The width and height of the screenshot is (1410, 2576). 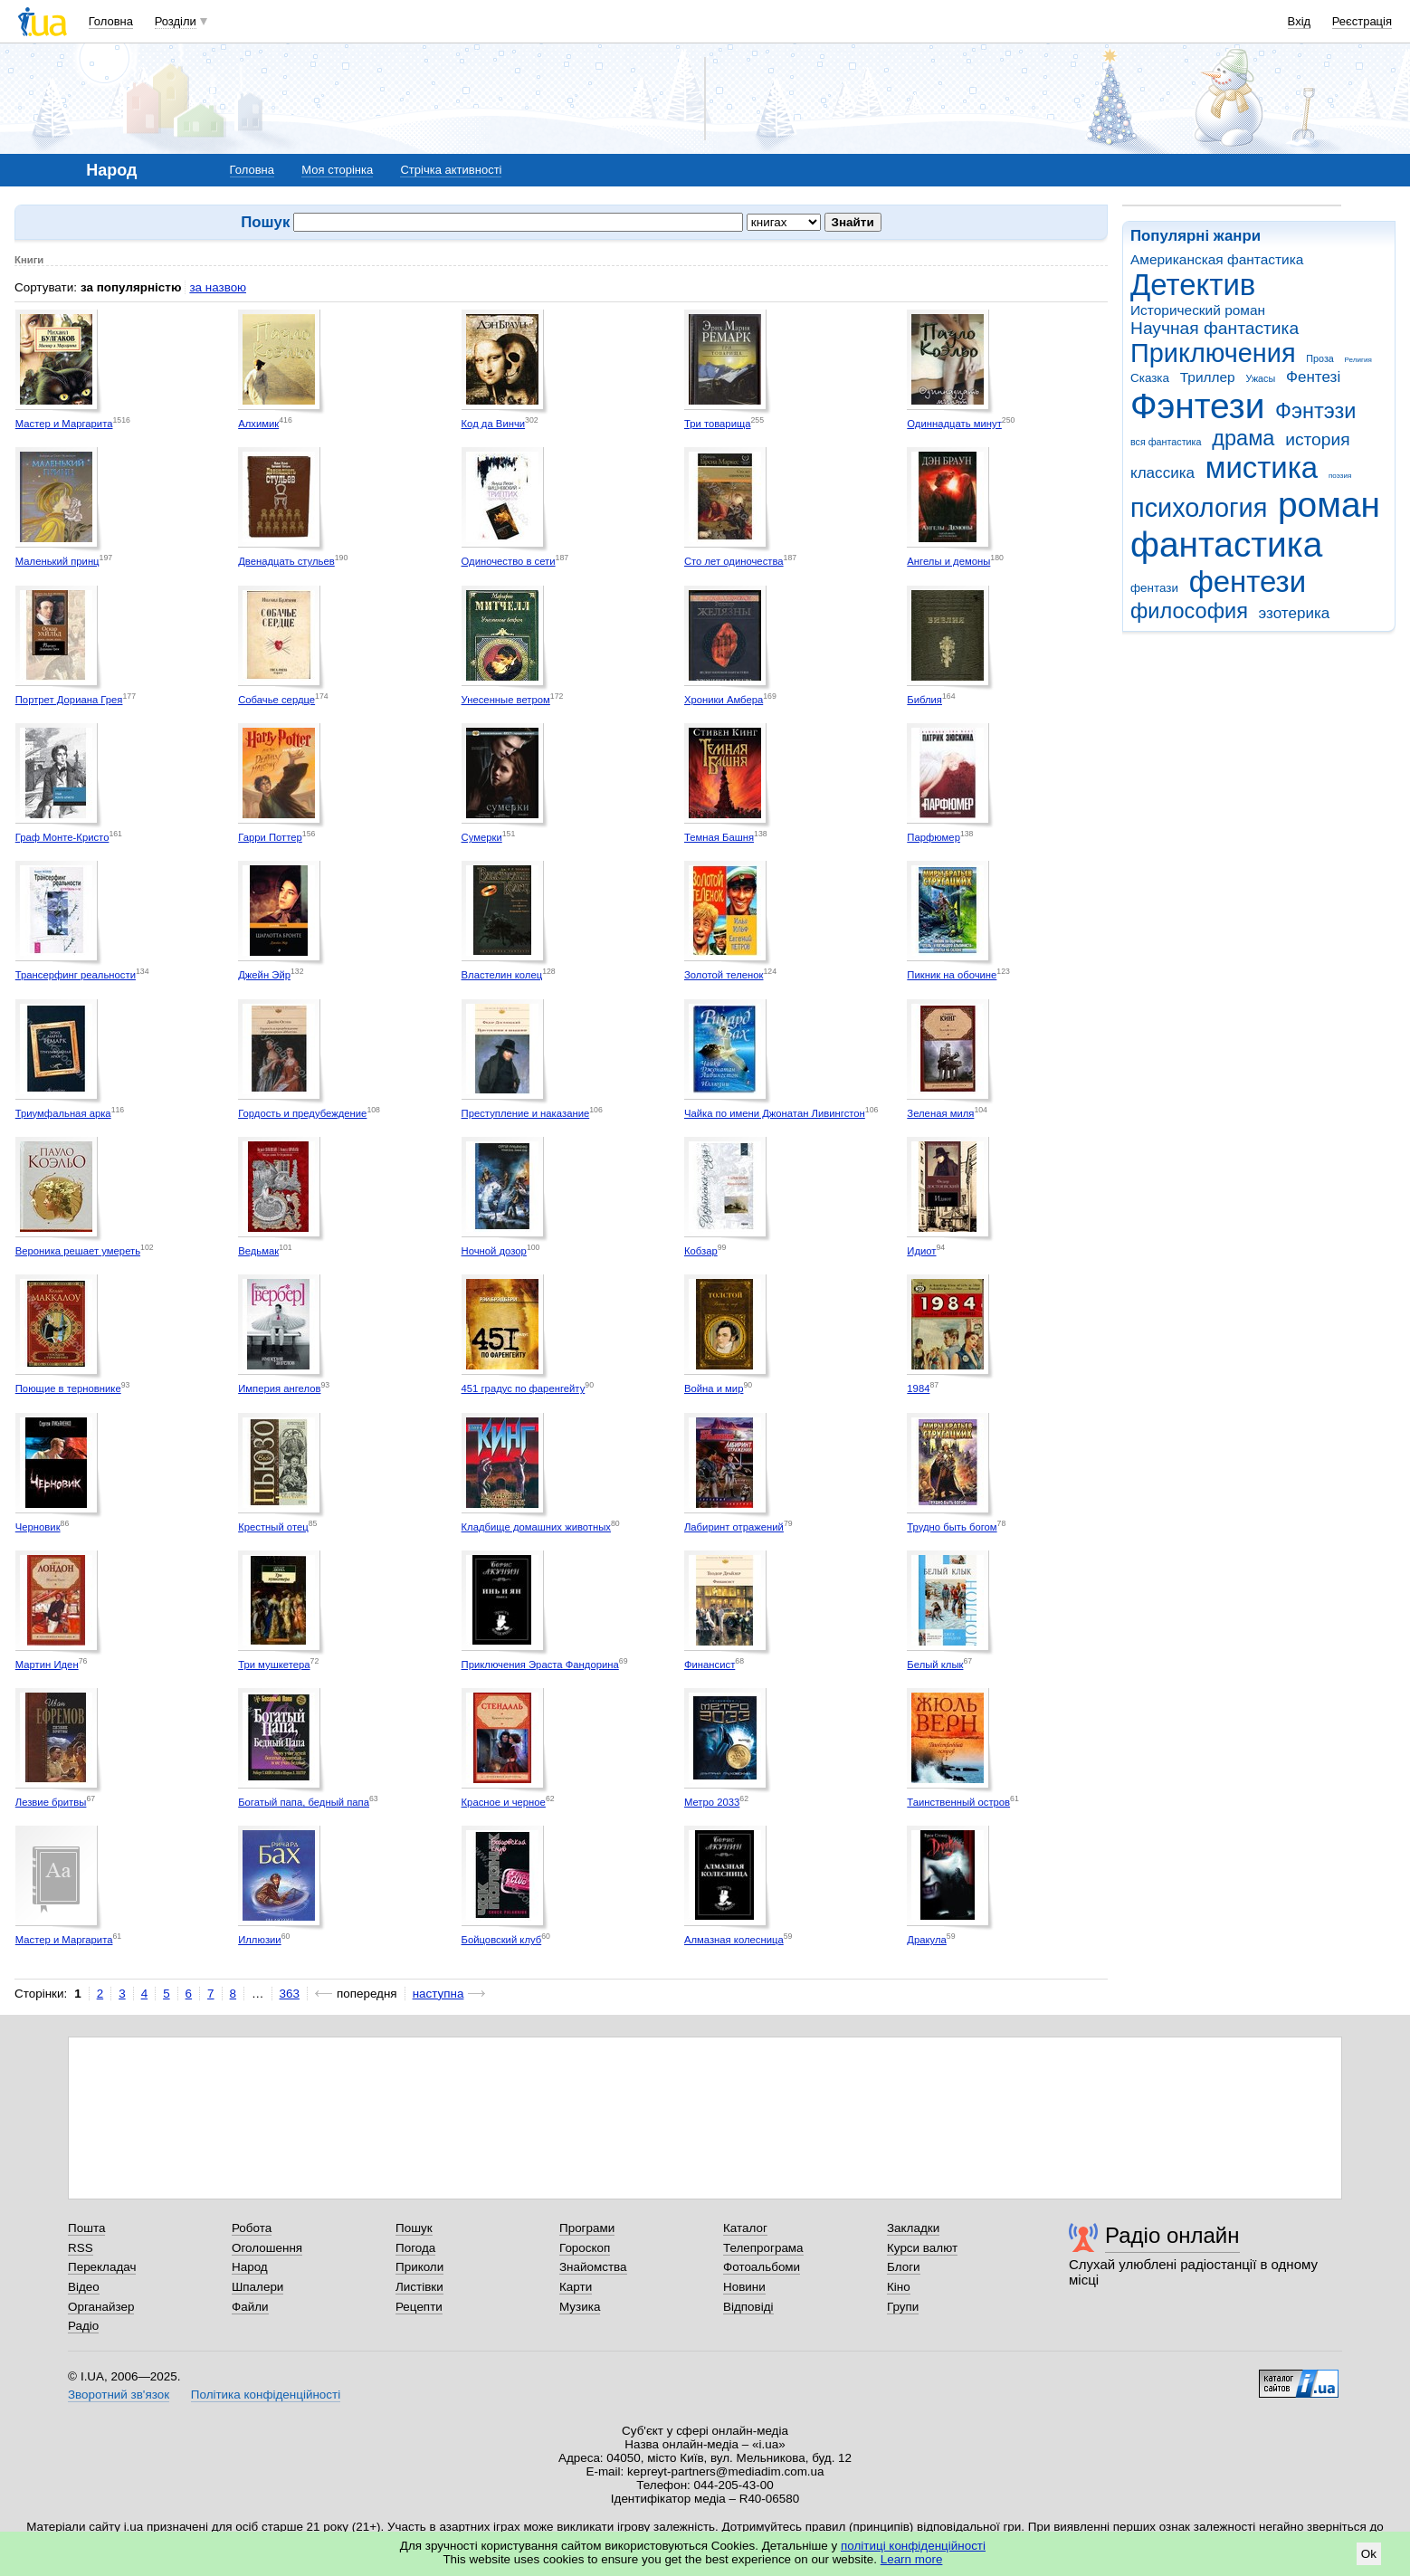 I want to click on фентези, so click(x=1247, y=581).